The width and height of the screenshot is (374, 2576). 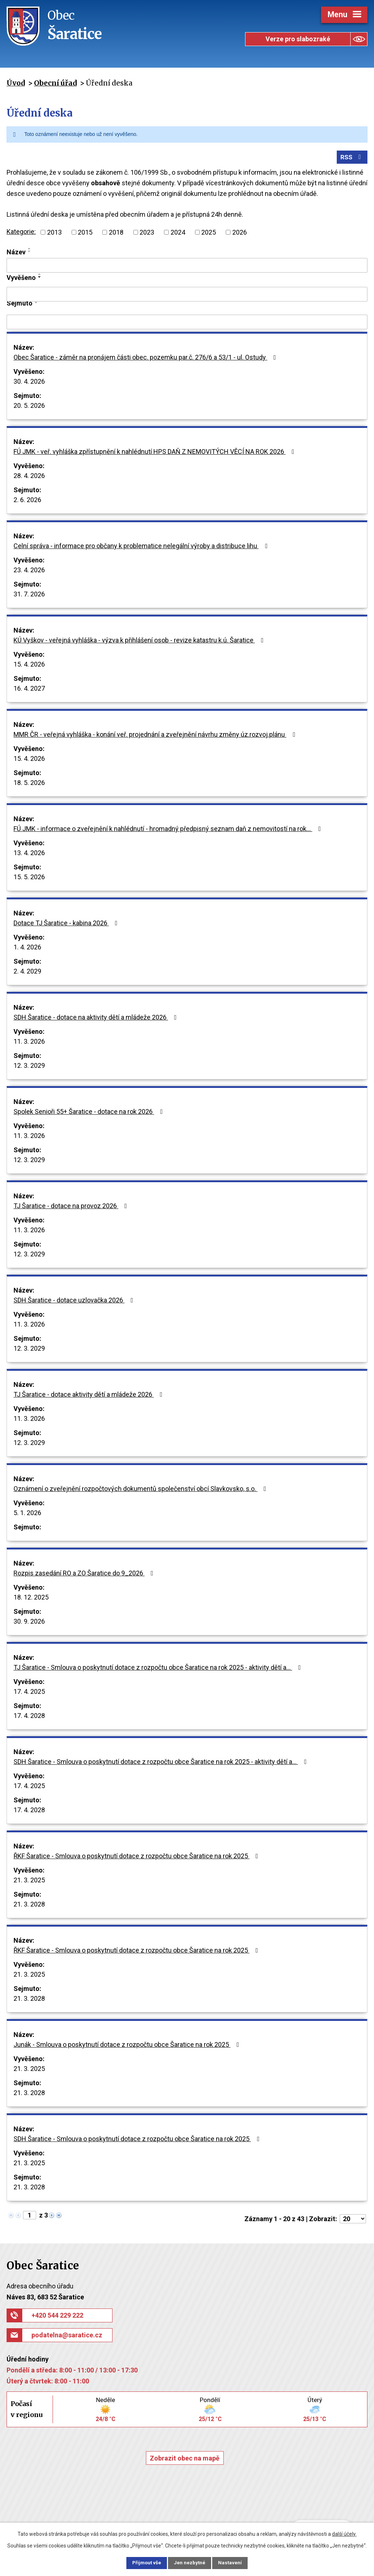 I want to click on Přijmout vše, so click(x=142, y=2562).